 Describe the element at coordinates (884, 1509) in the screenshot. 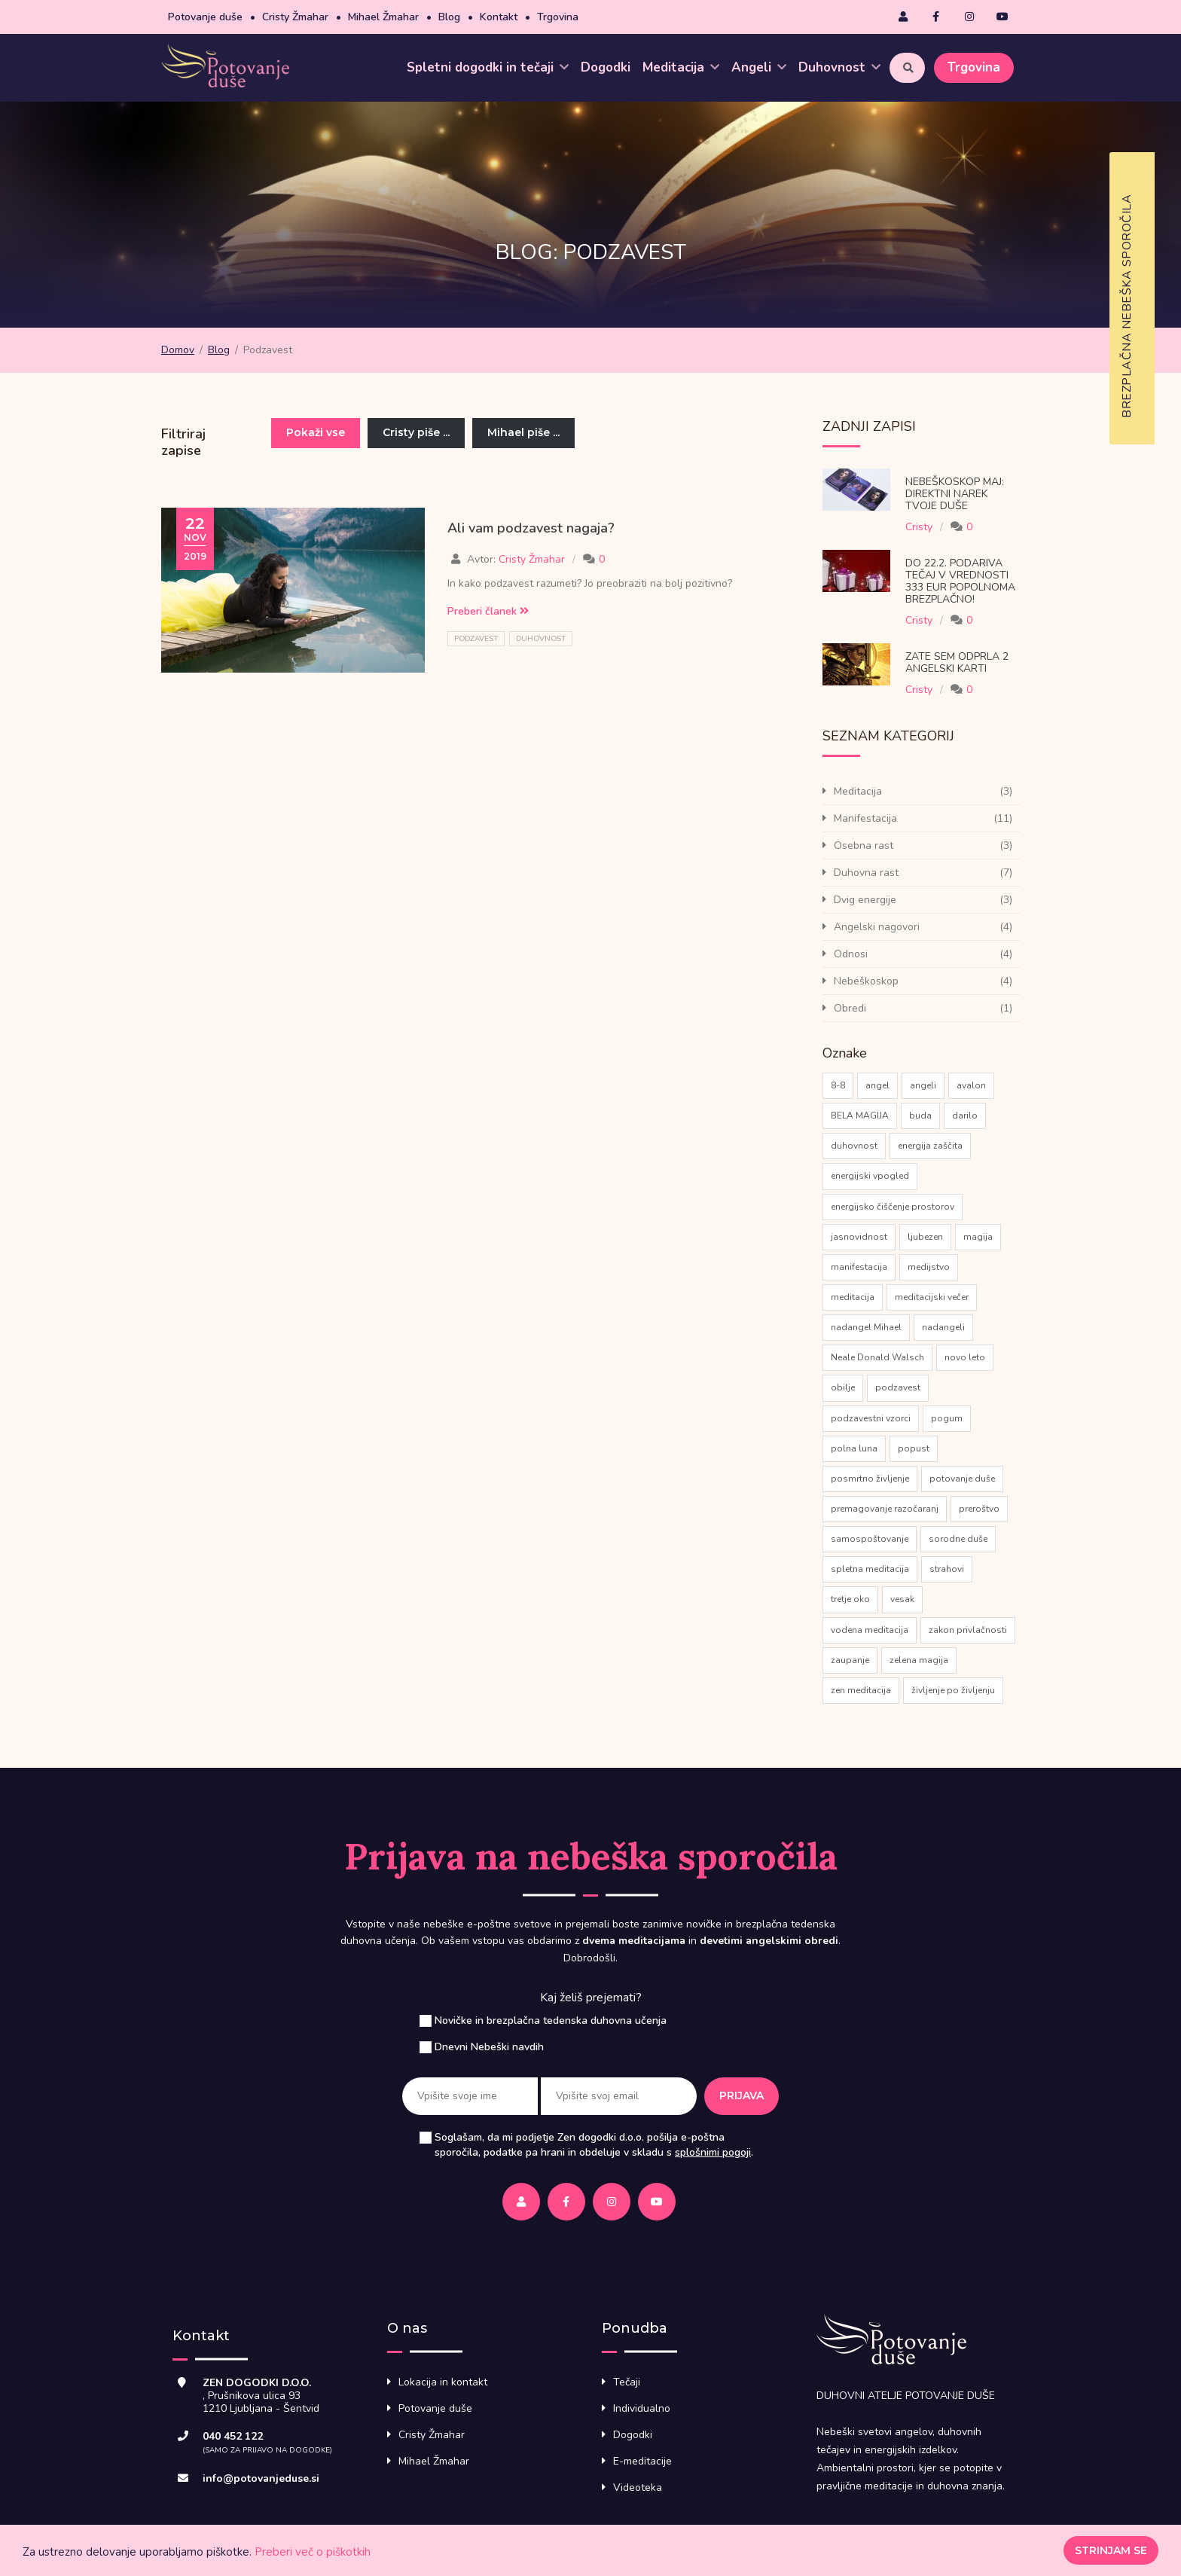

I see `premagovanje razočaranj` at that location.